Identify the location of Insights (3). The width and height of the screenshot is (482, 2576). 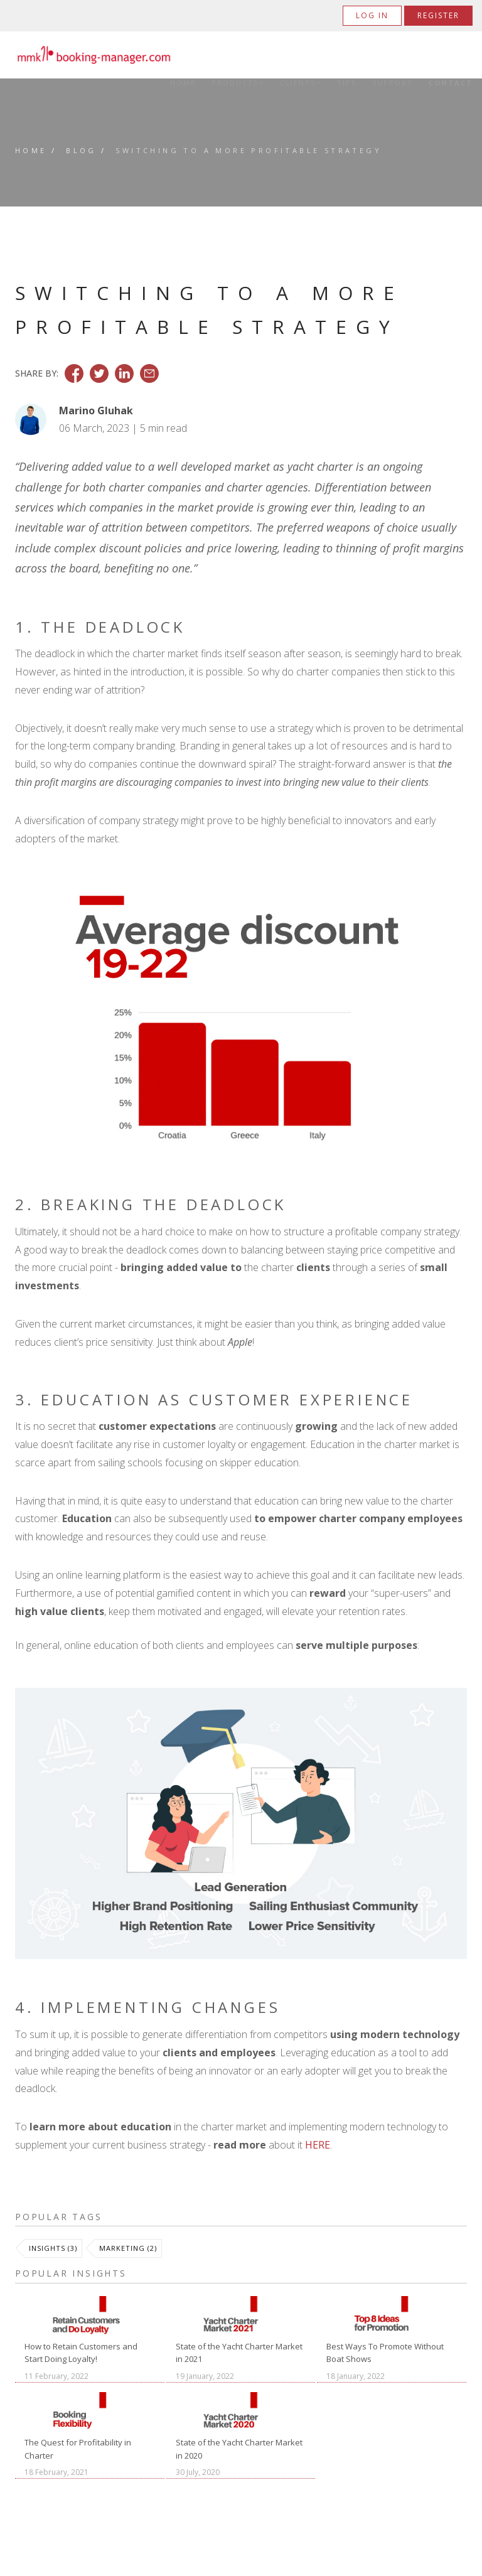
(53, 2248).